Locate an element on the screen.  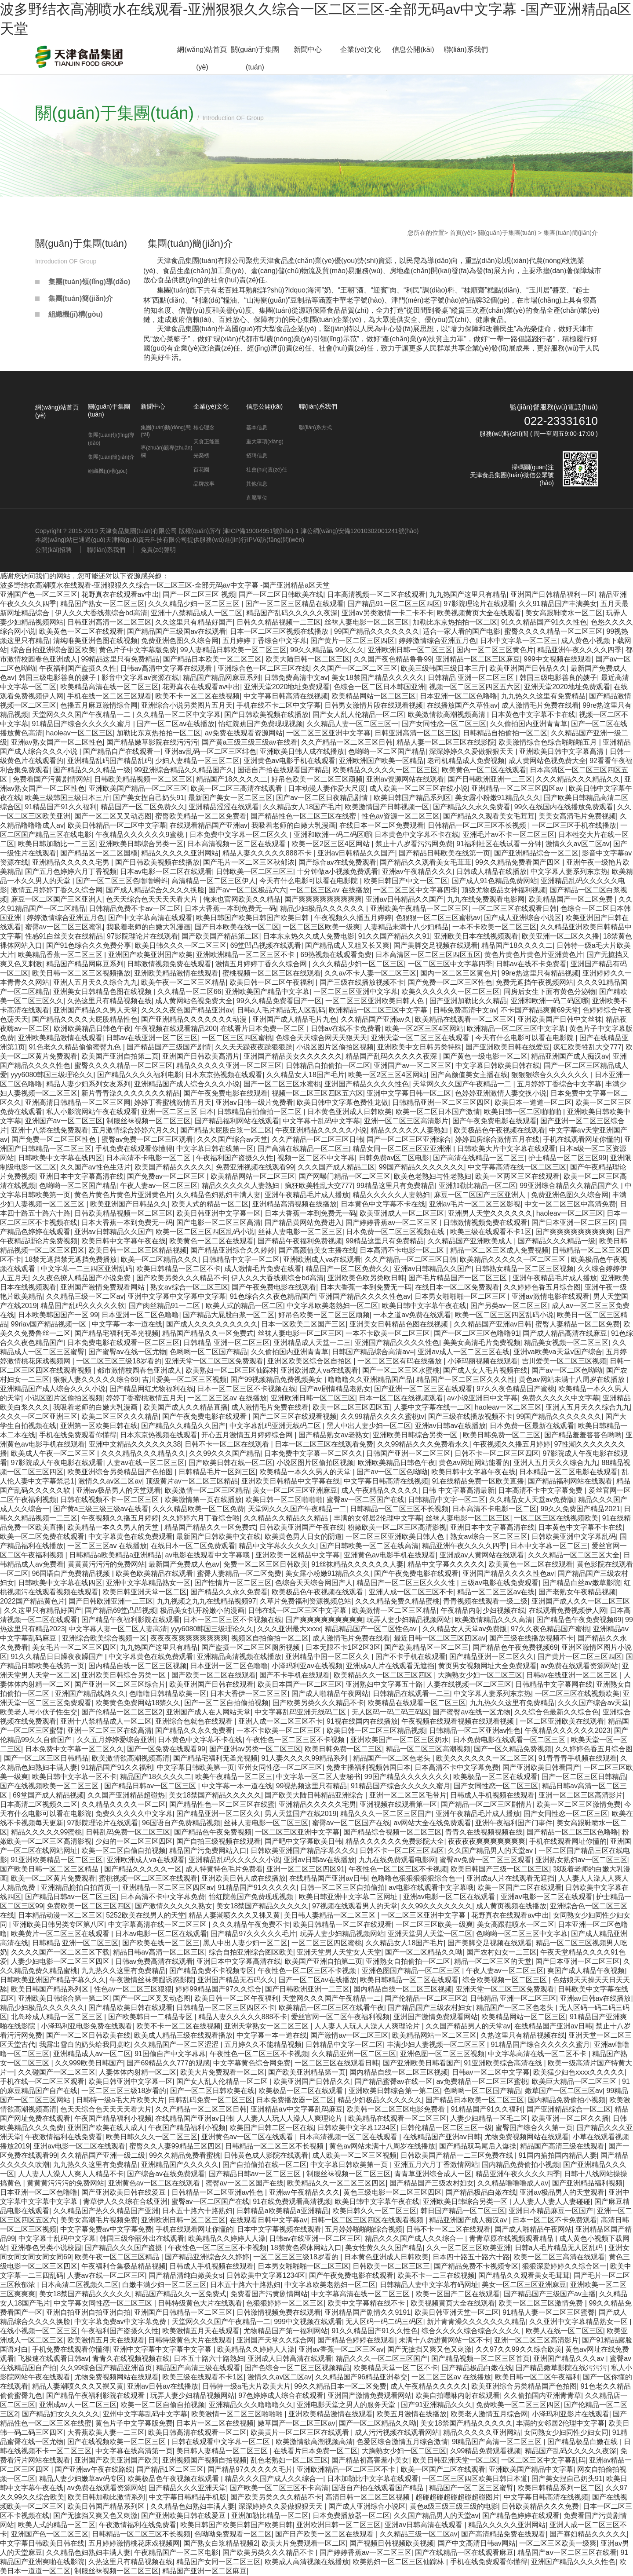
在线观看免费视频伊人网 is located at coordinates (567, 1610).